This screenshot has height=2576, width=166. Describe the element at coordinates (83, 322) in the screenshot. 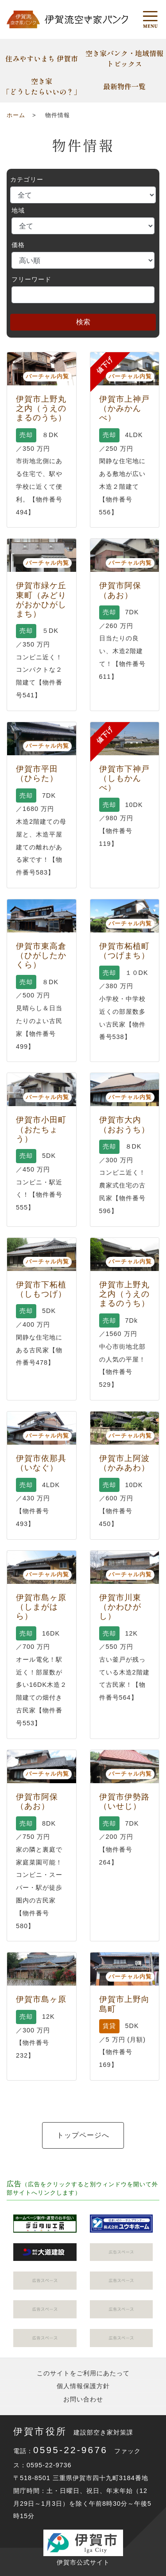

I see `検索` at that location.